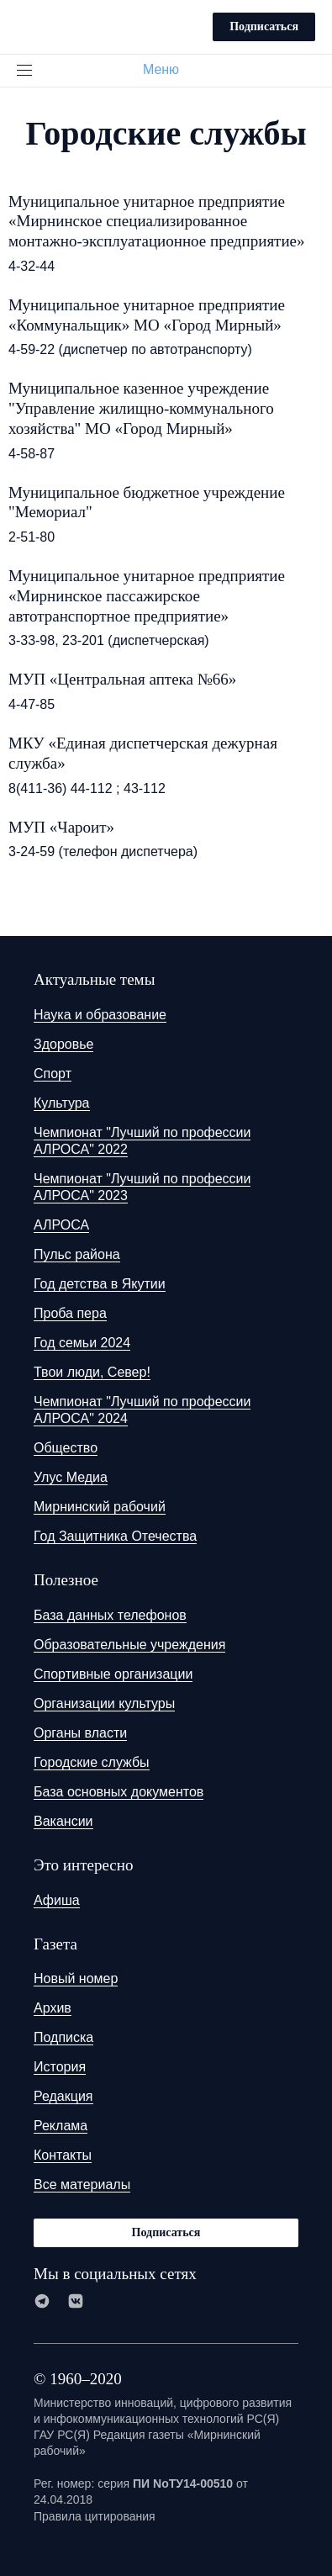  I want to click on Органы власти, so click(80, 1733).